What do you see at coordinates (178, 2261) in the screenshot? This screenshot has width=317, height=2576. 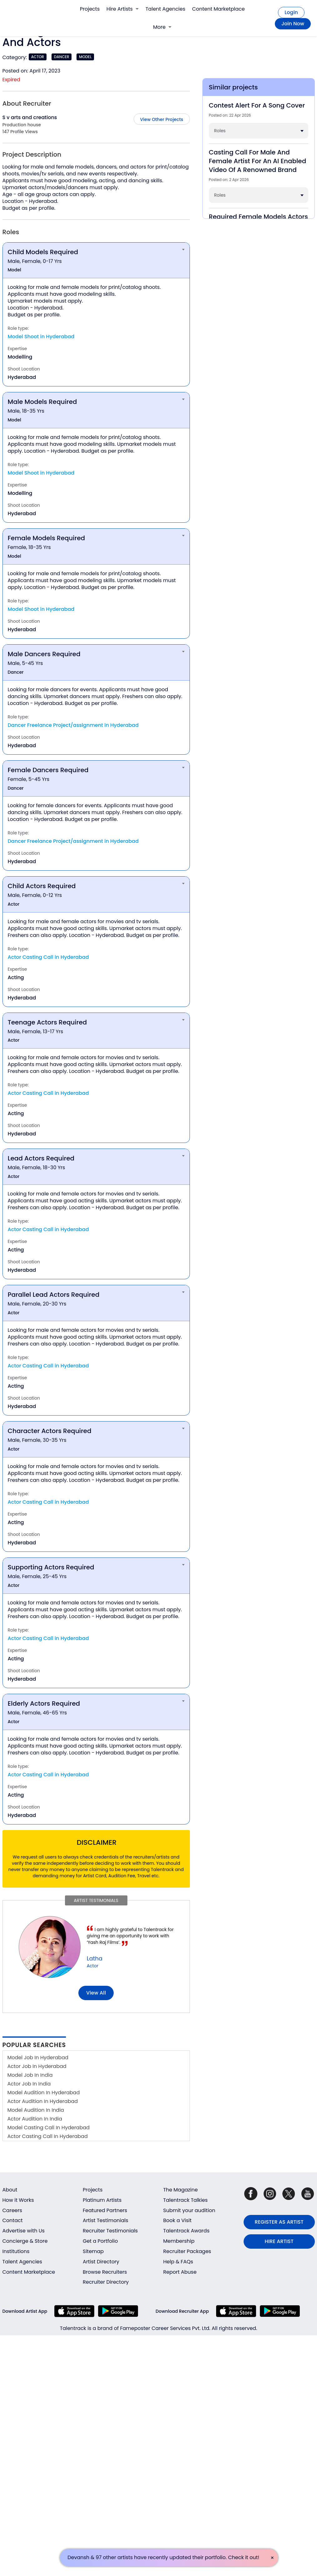 I see `Help & FAQs` at bounding box center [178, 2261].